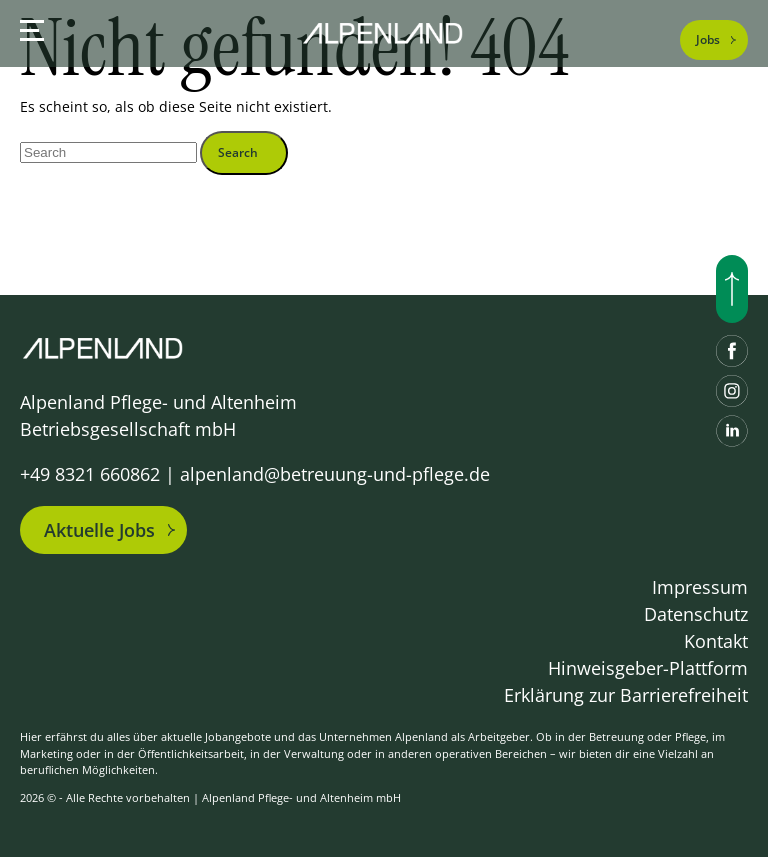 This screenshot has width=768, height=857. I want to click on [Instagram], so click(732, 391).